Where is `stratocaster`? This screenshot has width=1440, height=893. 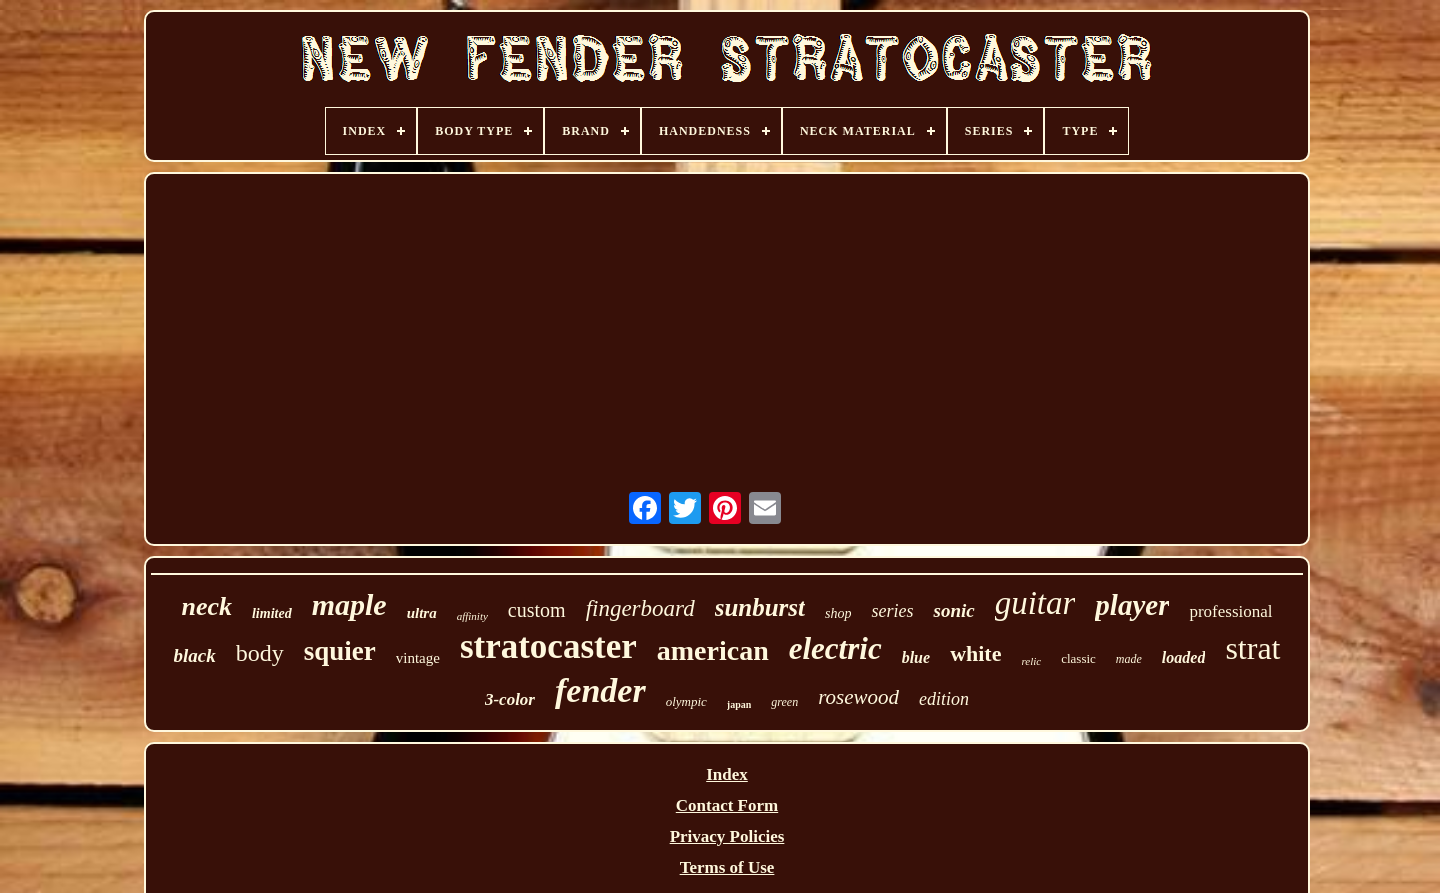
stratocaster is located at coordinates (548, 646).